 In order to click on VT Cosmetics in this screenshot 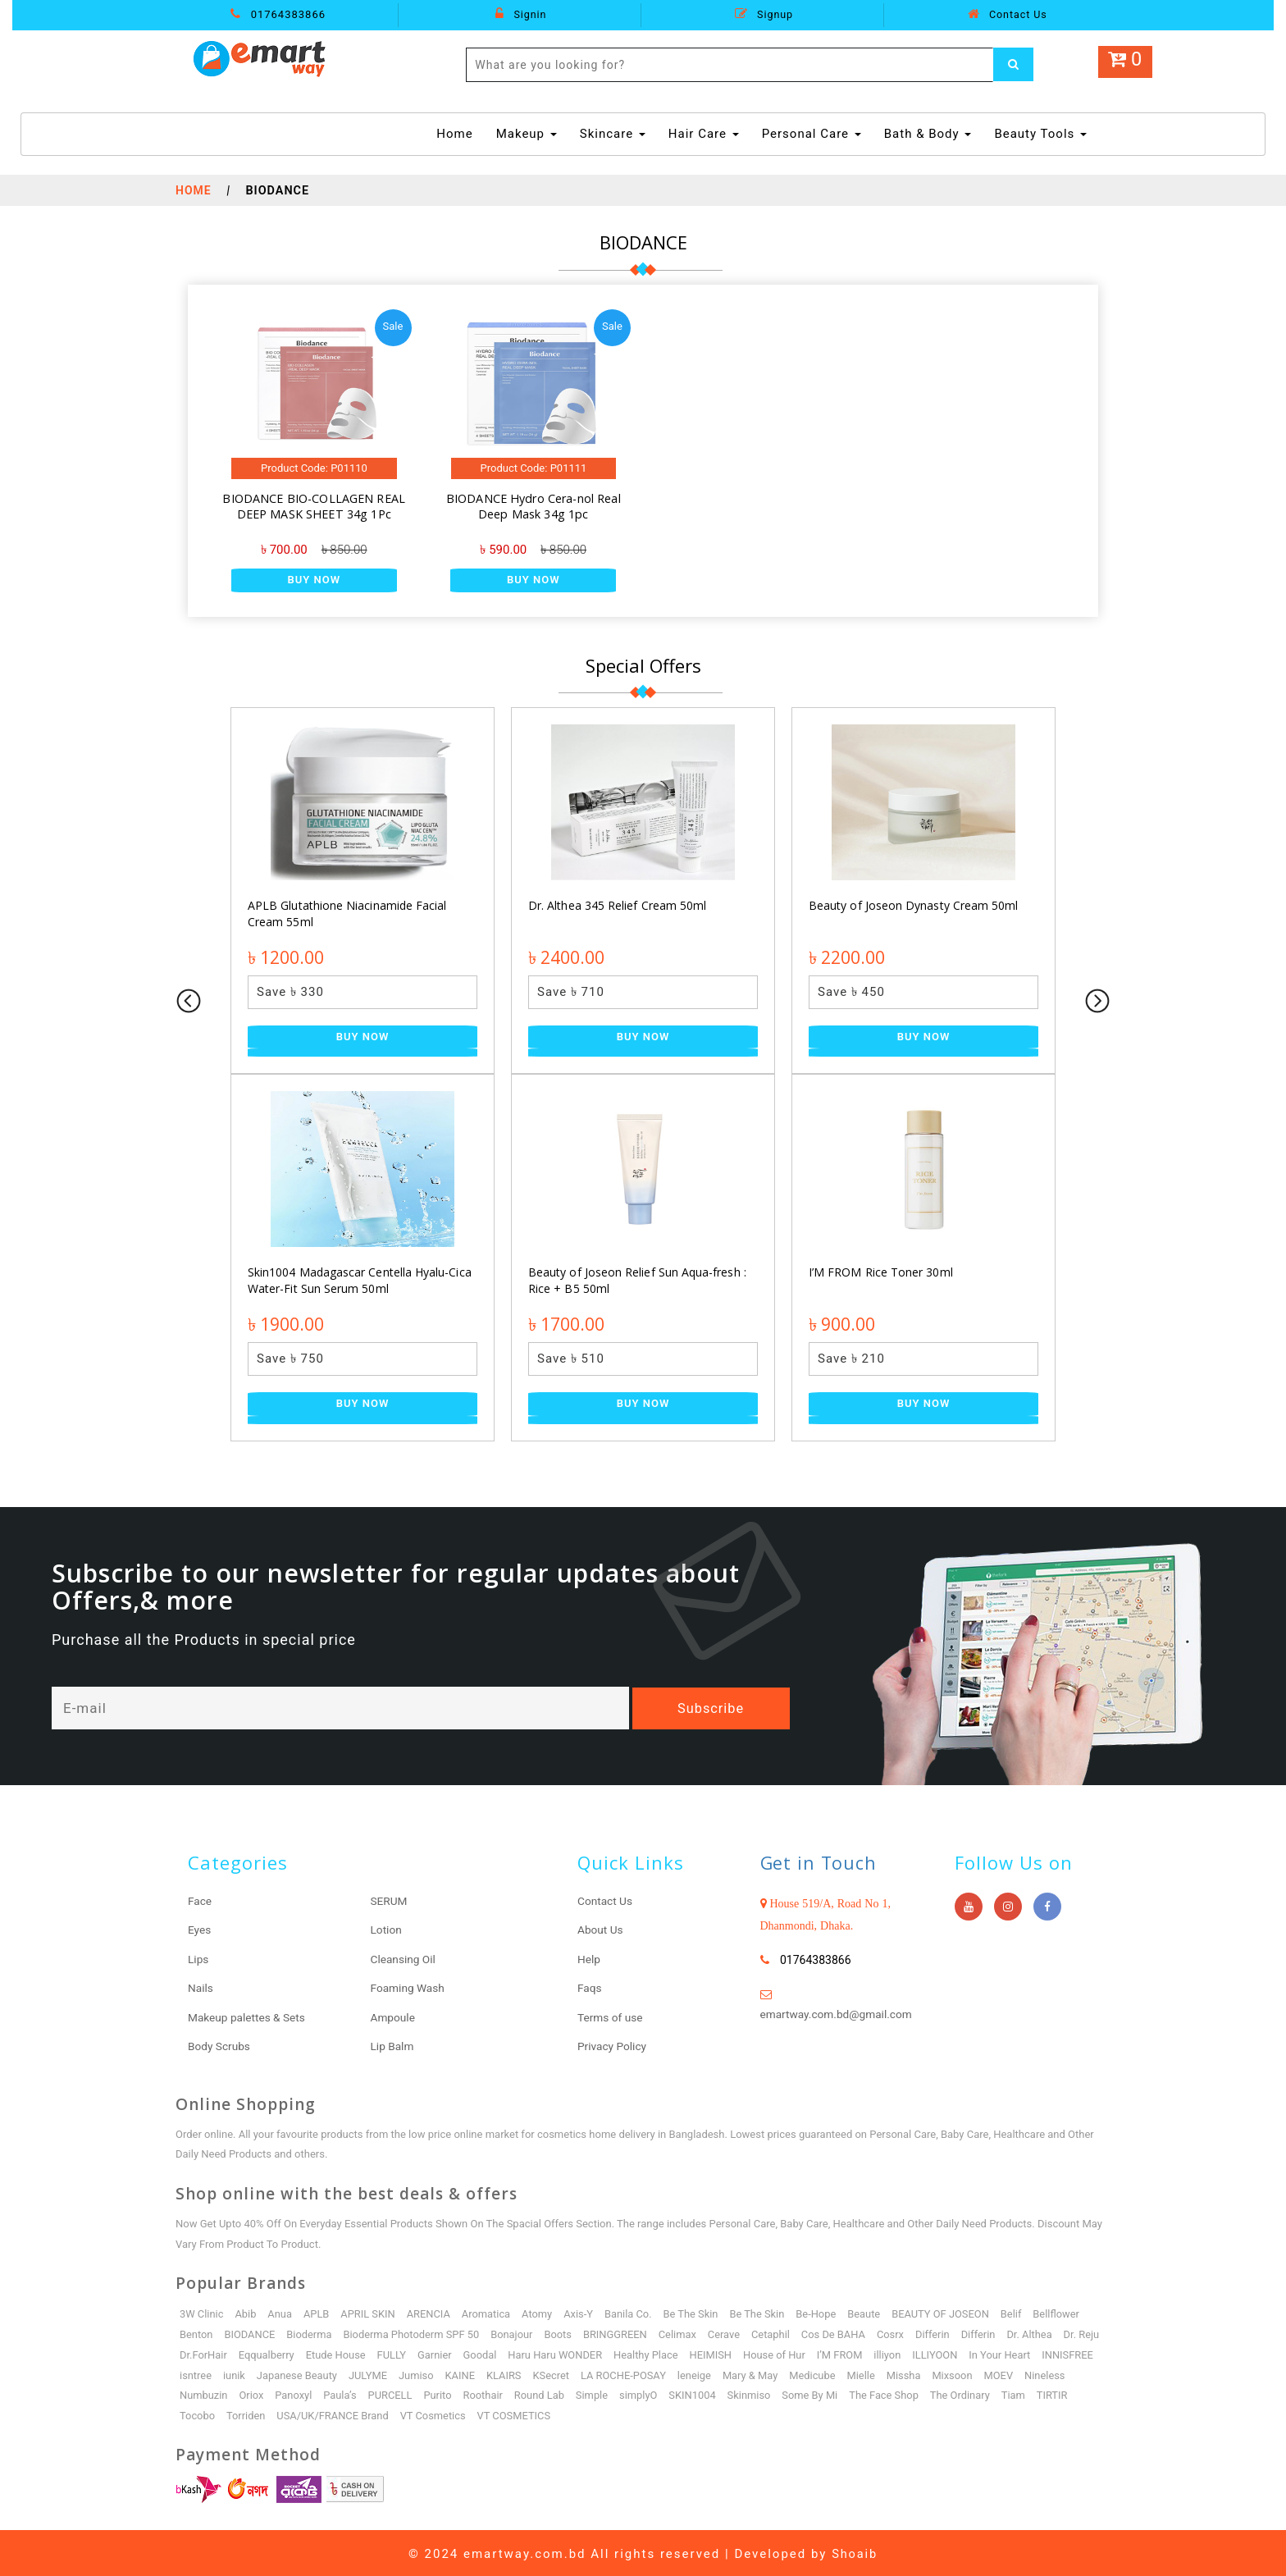, I will do `click(478, 2413)`.